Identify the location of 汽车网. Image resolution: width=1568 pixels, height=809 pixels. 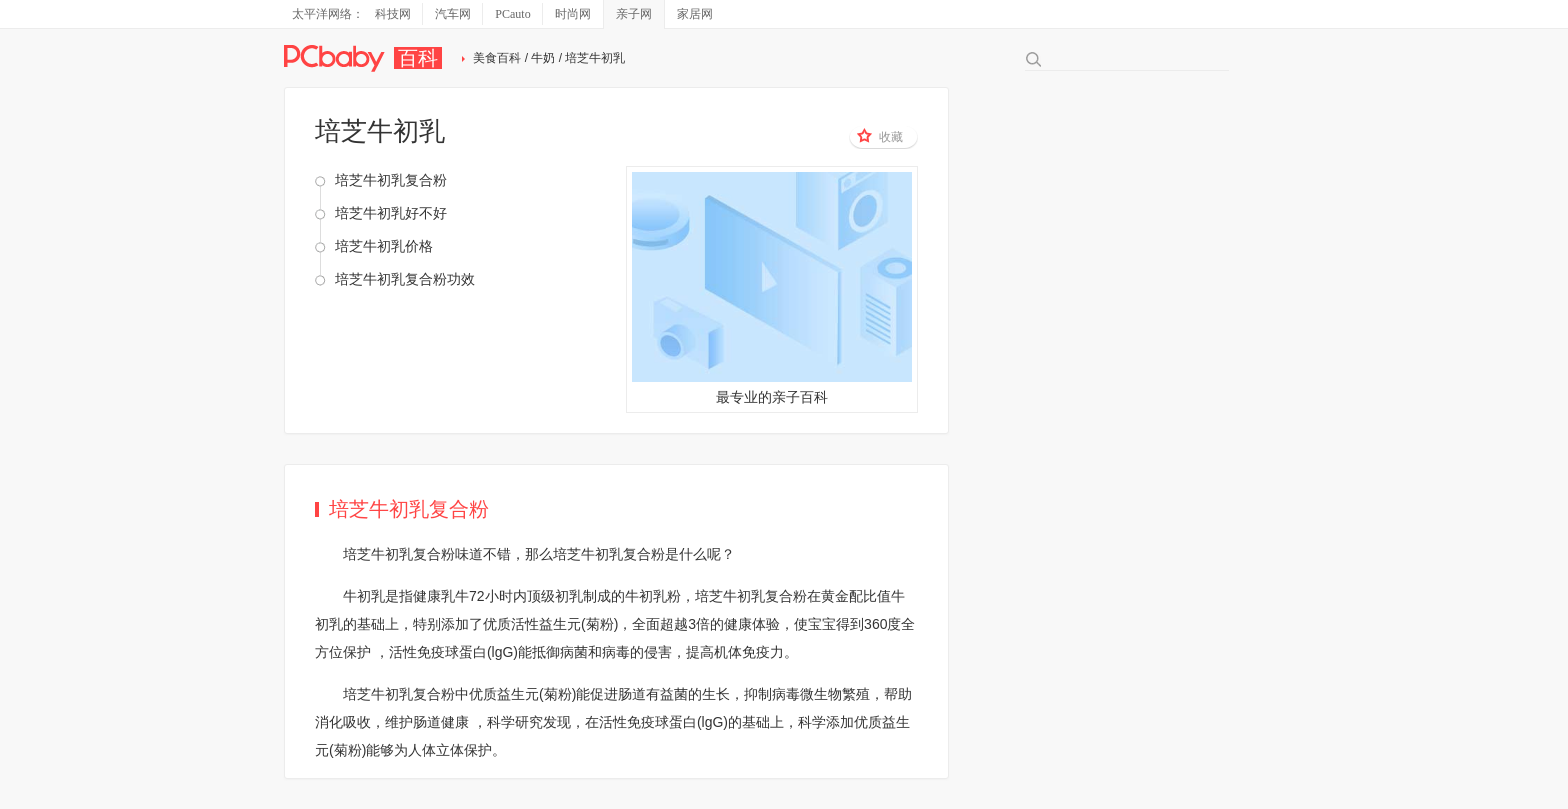
(453, 14).